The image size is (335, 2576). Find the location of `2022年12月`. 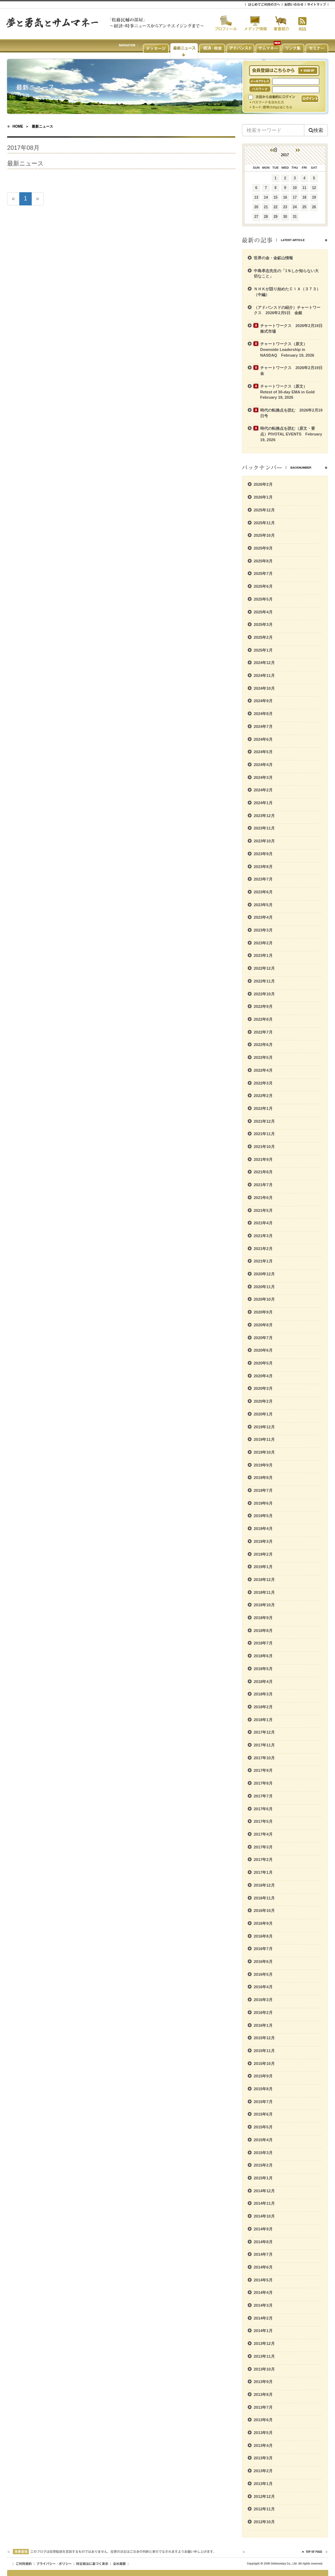

2022年12月 is located at coordinates (264, 968).